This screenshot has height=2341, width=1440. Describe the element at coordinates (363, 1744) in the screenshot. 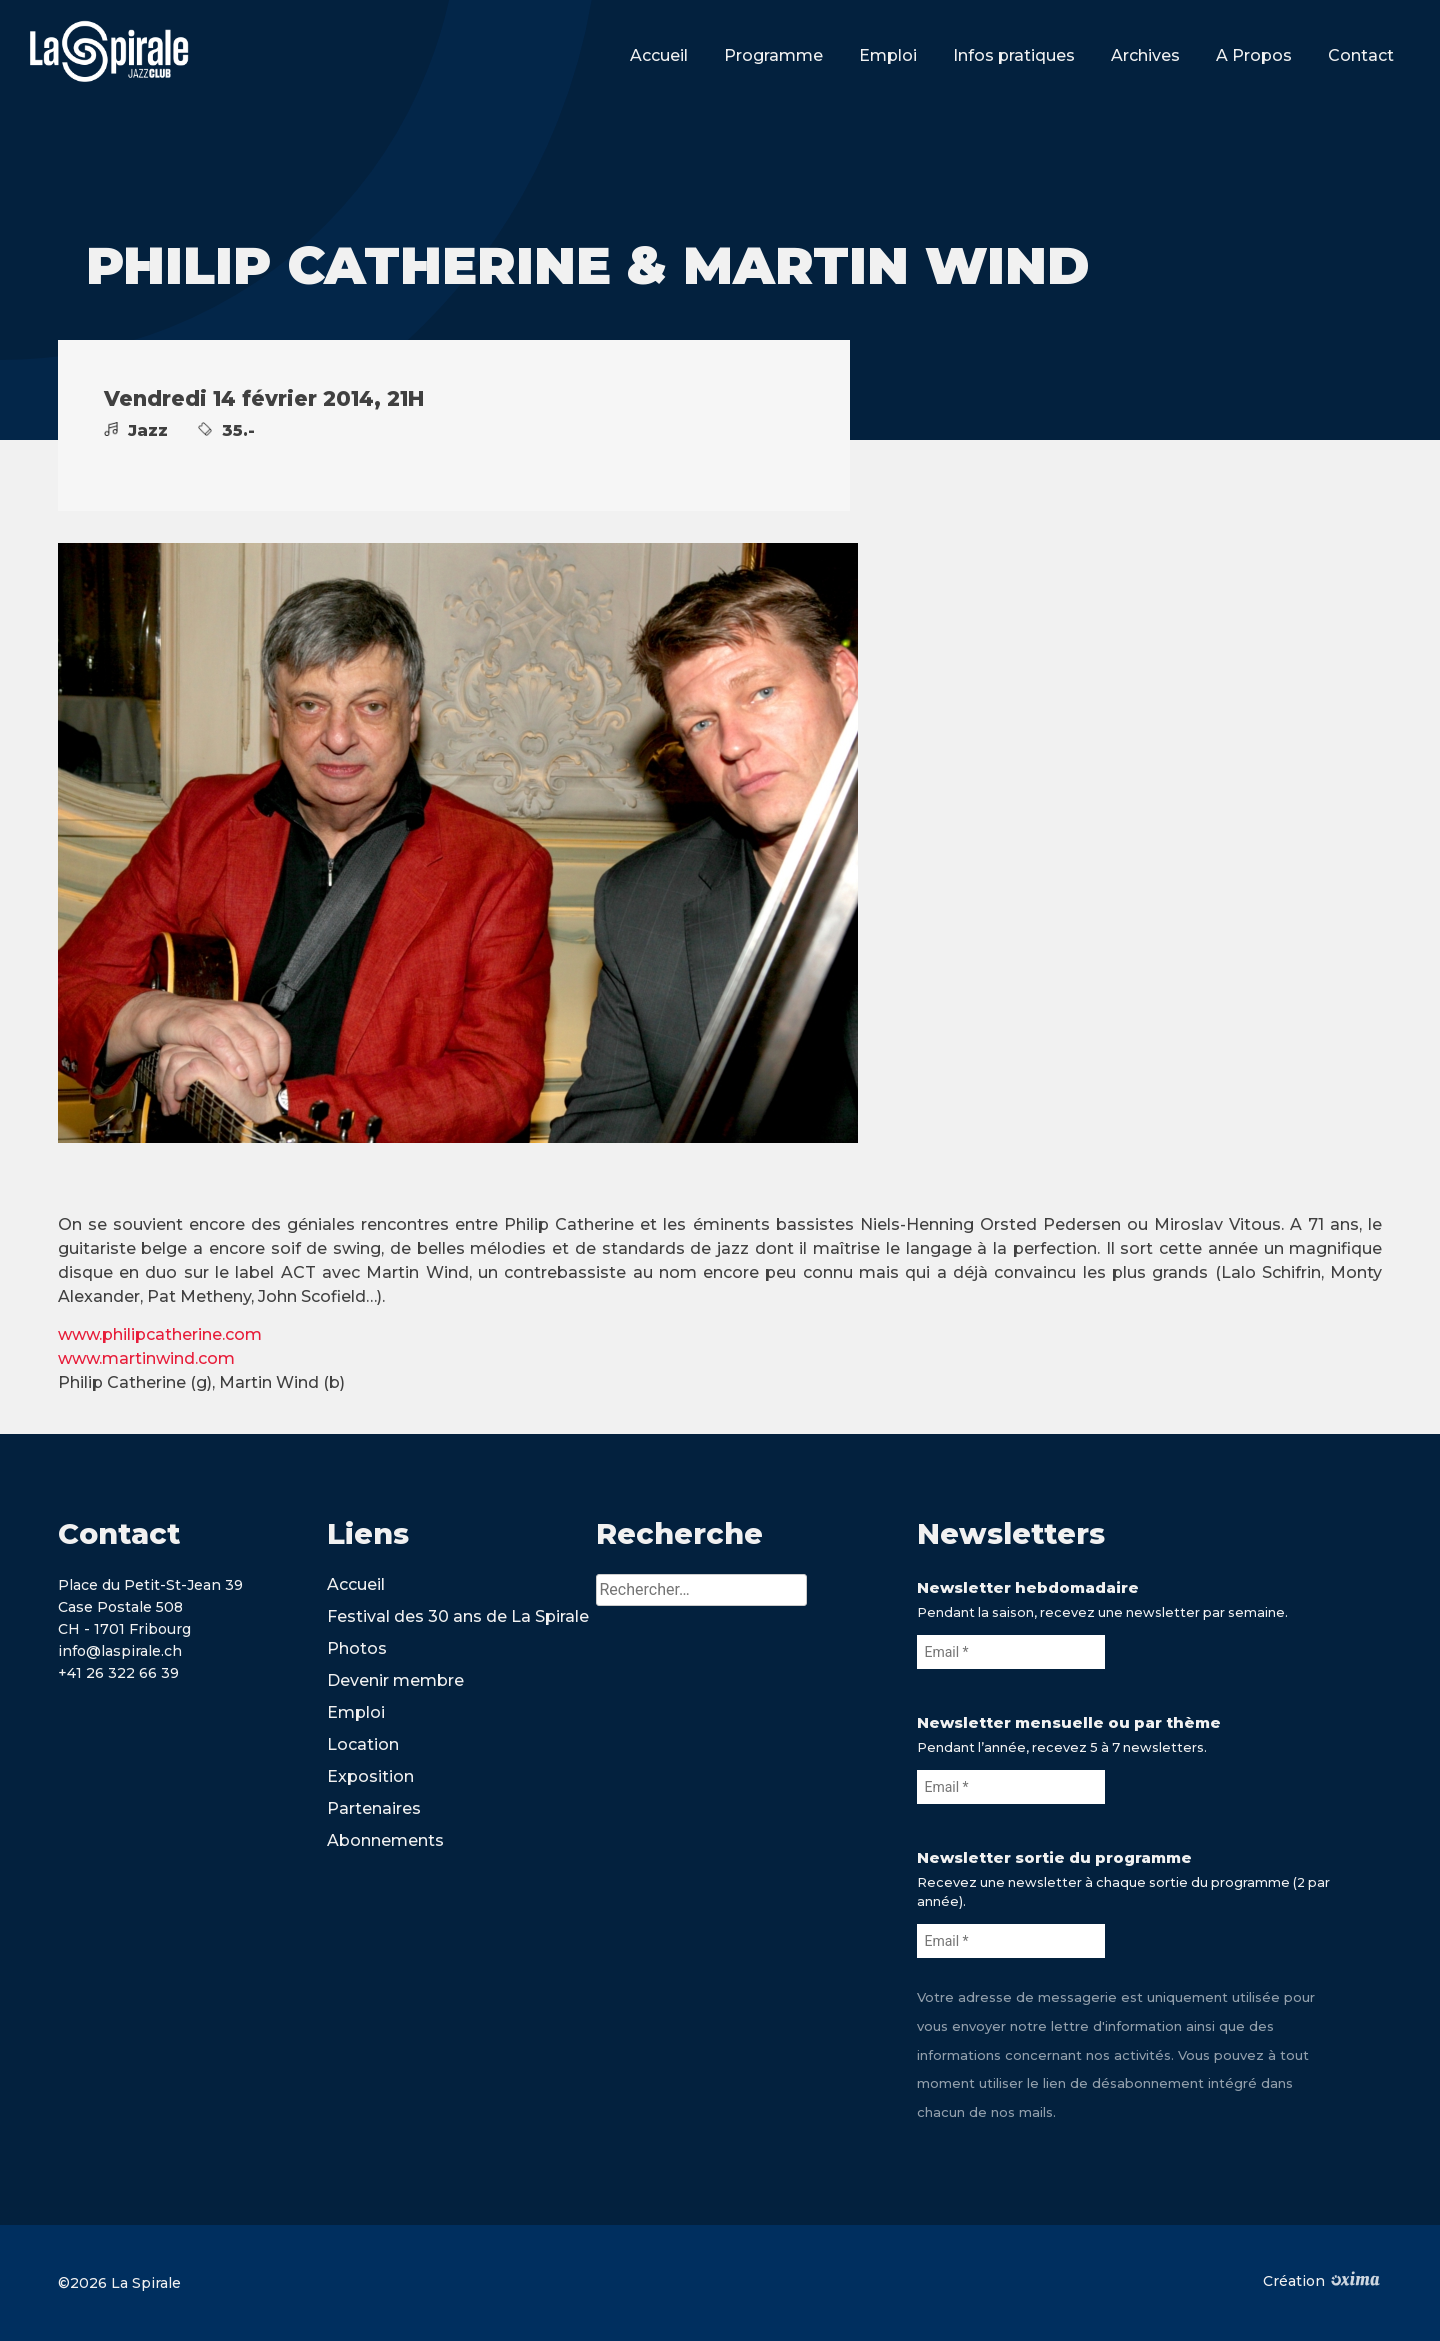

I see `Location` at that location.